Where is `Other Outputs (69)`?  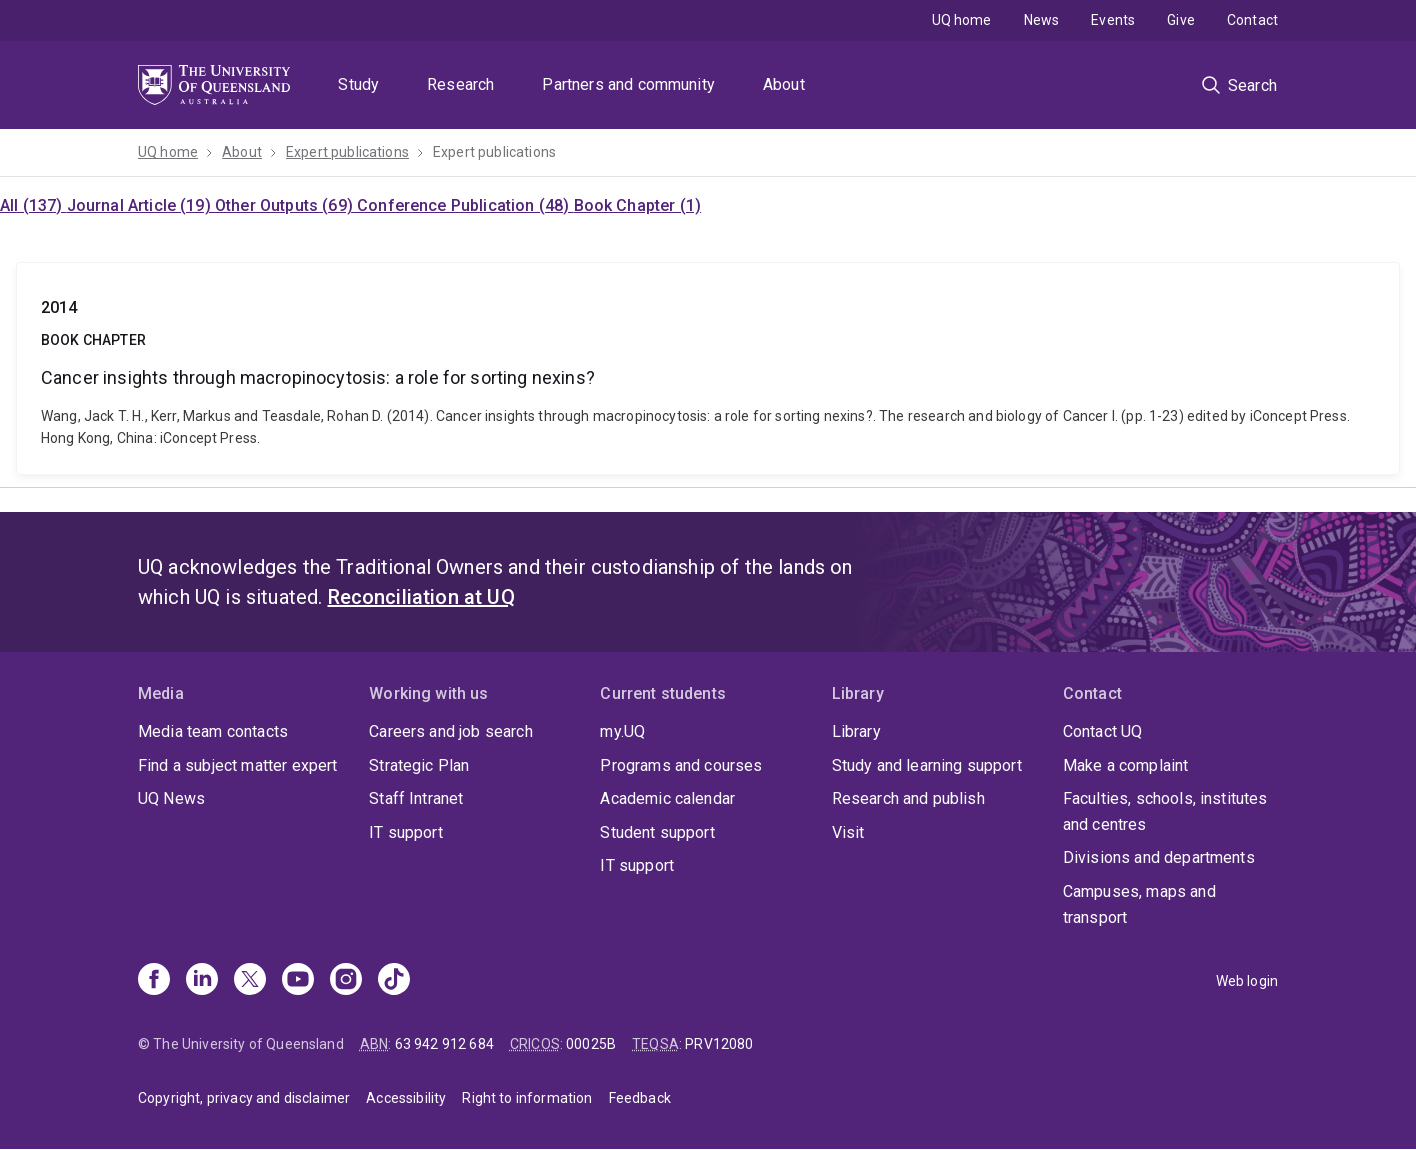 Other Outputs (69) is located at coordinates (286, 205).